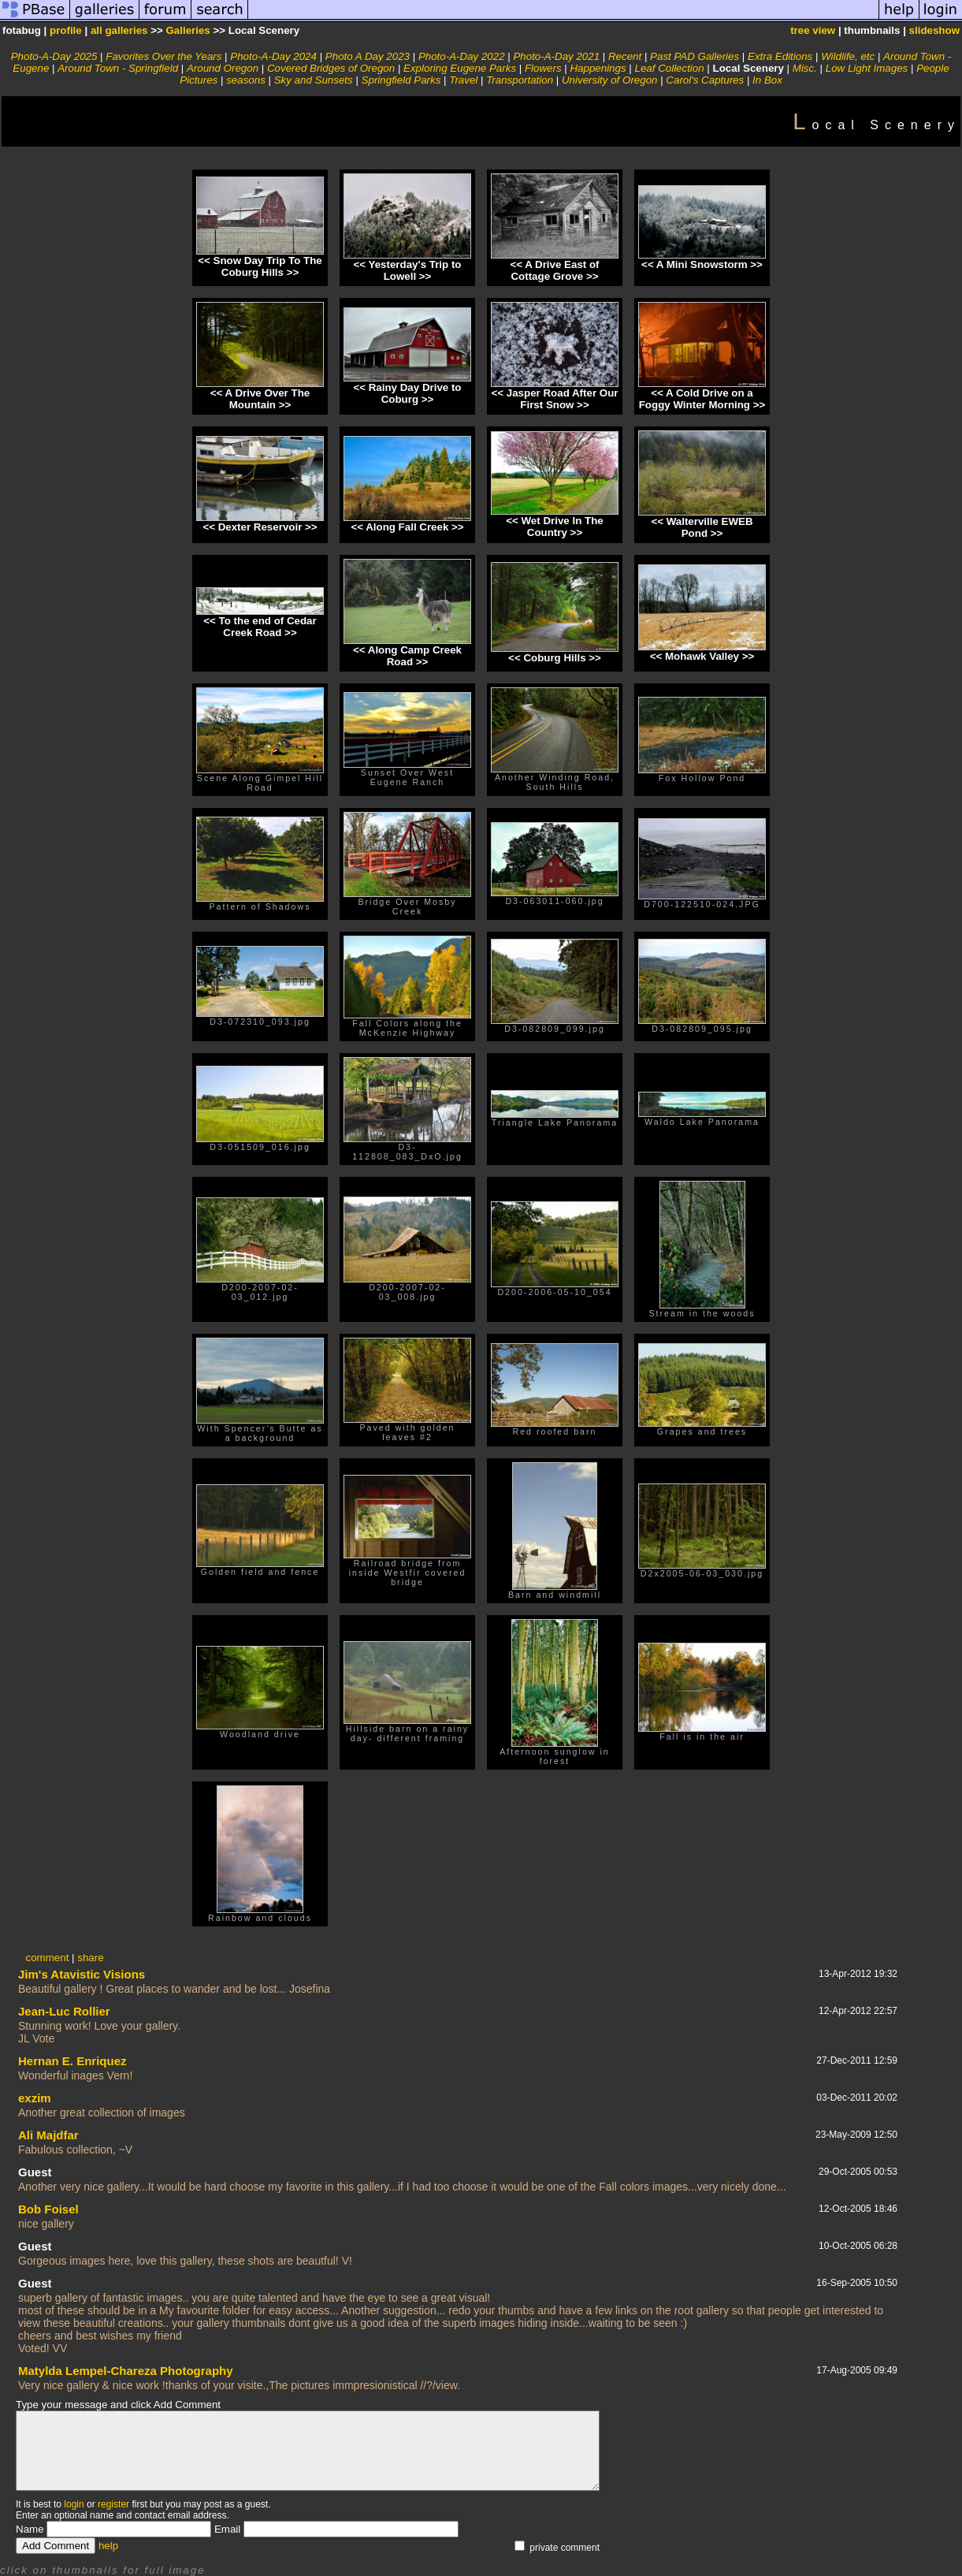 This screenshot has height=2576, width=962. What do you see at coordinates (812, 30) in the screenshot?
I see `tree view` at bounding box center [812, 30].